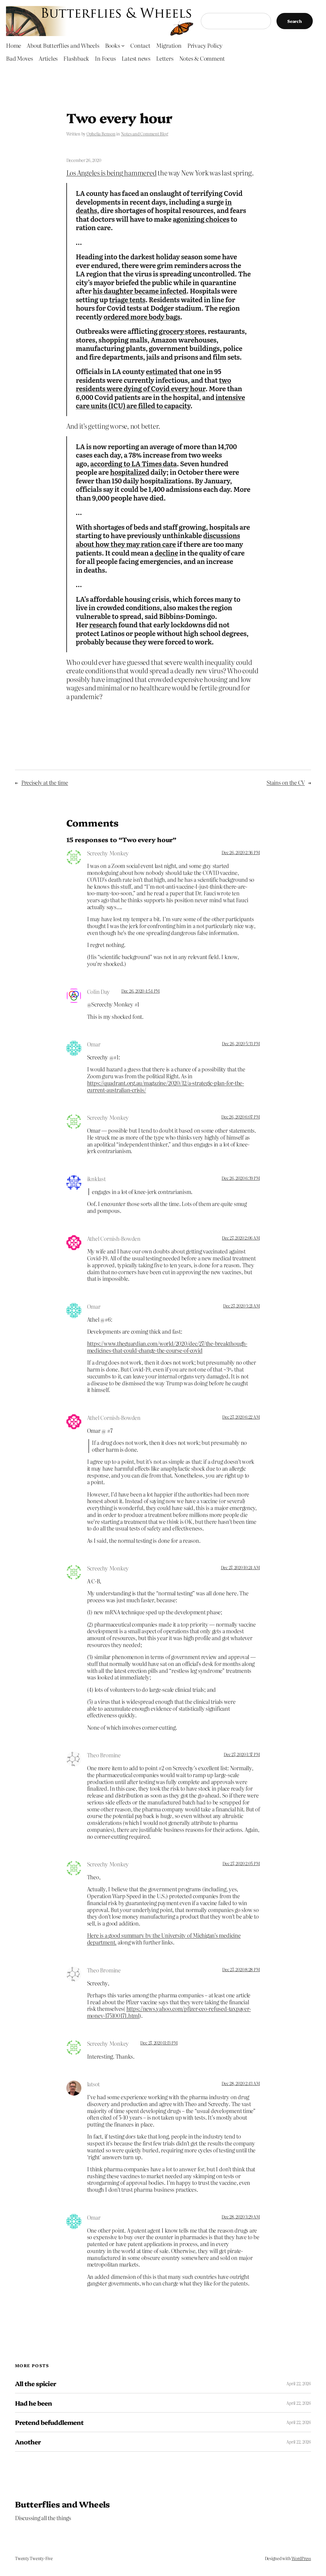 The image size is (326, 2576). Describe the element at coordinates (181, 331) in the screenshot. I see `grocery stores` at that location.